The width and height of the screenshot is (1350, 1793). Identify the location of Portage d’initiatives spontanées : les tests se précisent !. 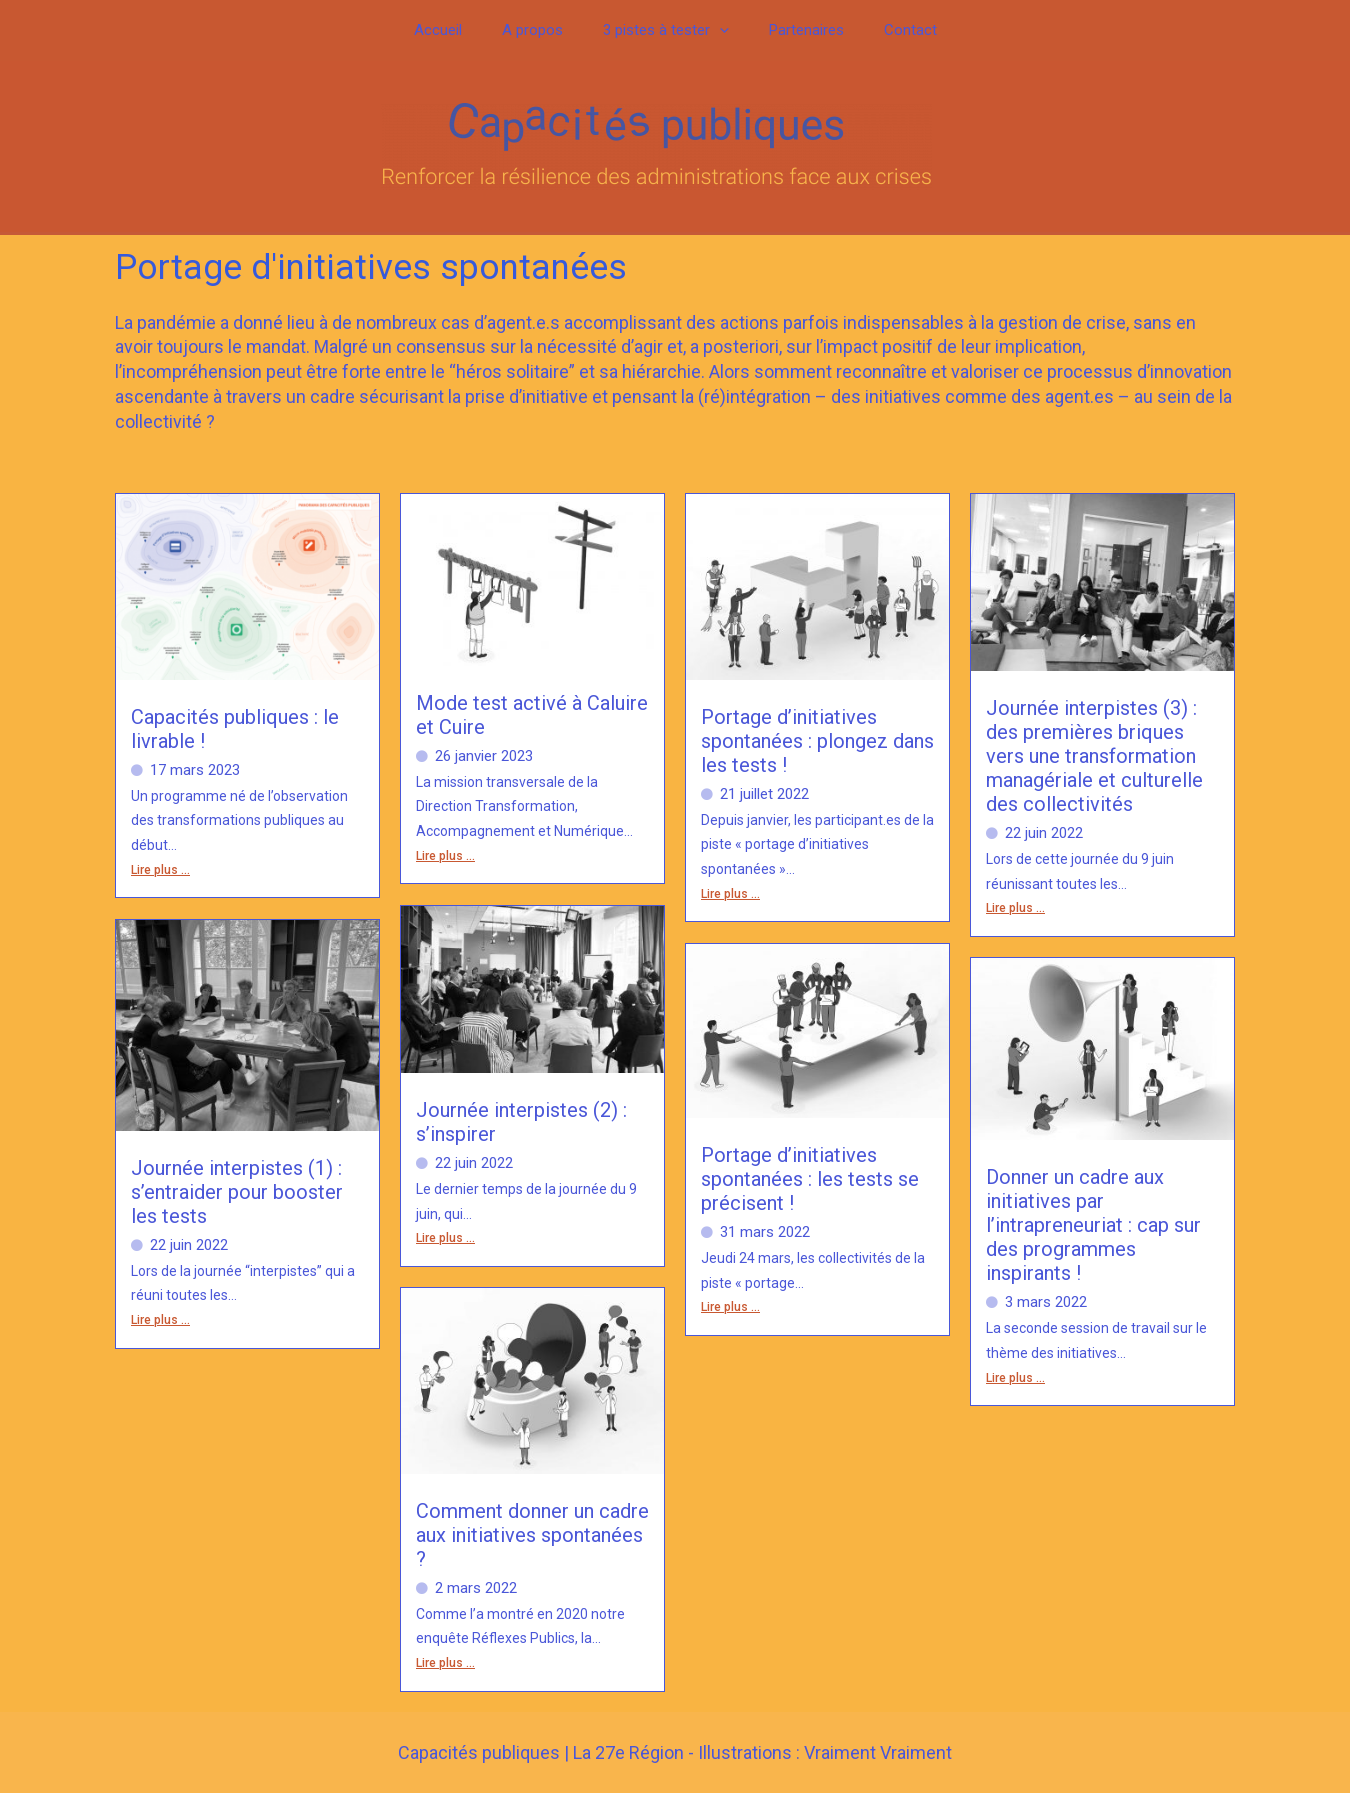
(810, 1179).